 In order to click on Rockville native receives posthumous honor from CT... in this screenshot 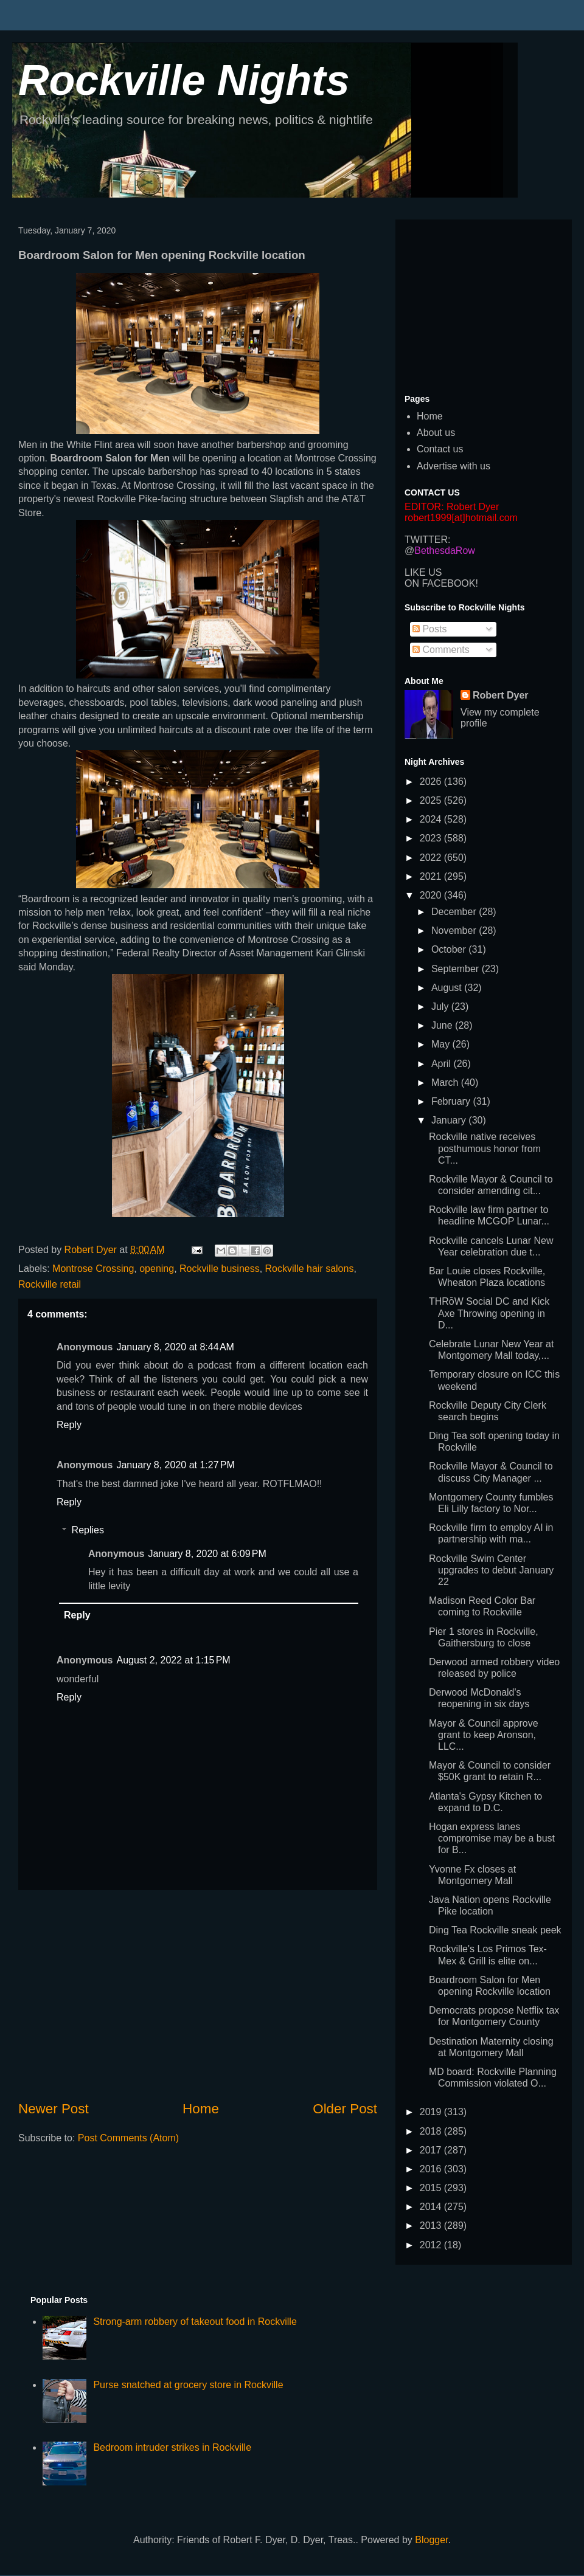, I will do `click(485, 1148)`.